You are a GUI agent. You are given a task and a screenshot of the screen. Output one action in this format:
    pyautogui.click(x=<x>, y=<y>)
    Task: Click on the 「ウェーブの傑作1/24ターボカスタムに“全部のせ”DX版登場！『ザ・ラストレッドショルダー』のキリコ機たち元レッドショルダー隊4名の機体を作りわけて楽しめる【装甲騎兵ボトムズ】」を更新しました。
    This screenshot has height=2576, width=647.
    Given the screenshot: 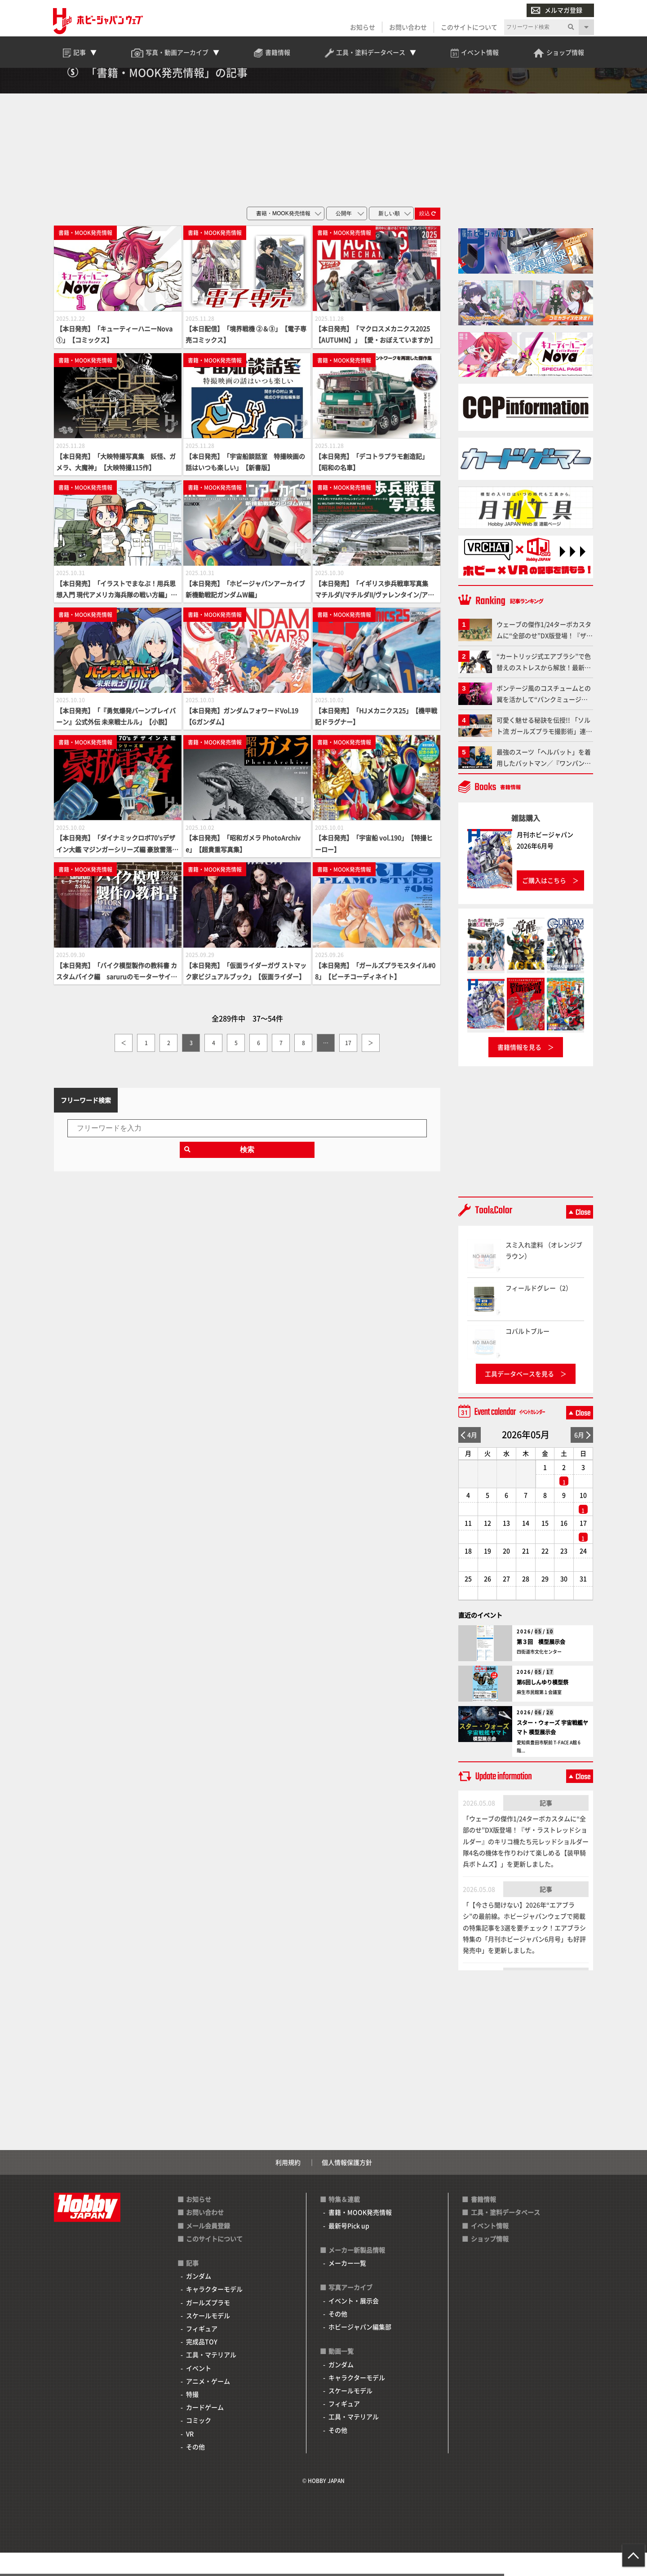 What is the action you would take?
    pyautogui.click(x=526, y=1864)
    